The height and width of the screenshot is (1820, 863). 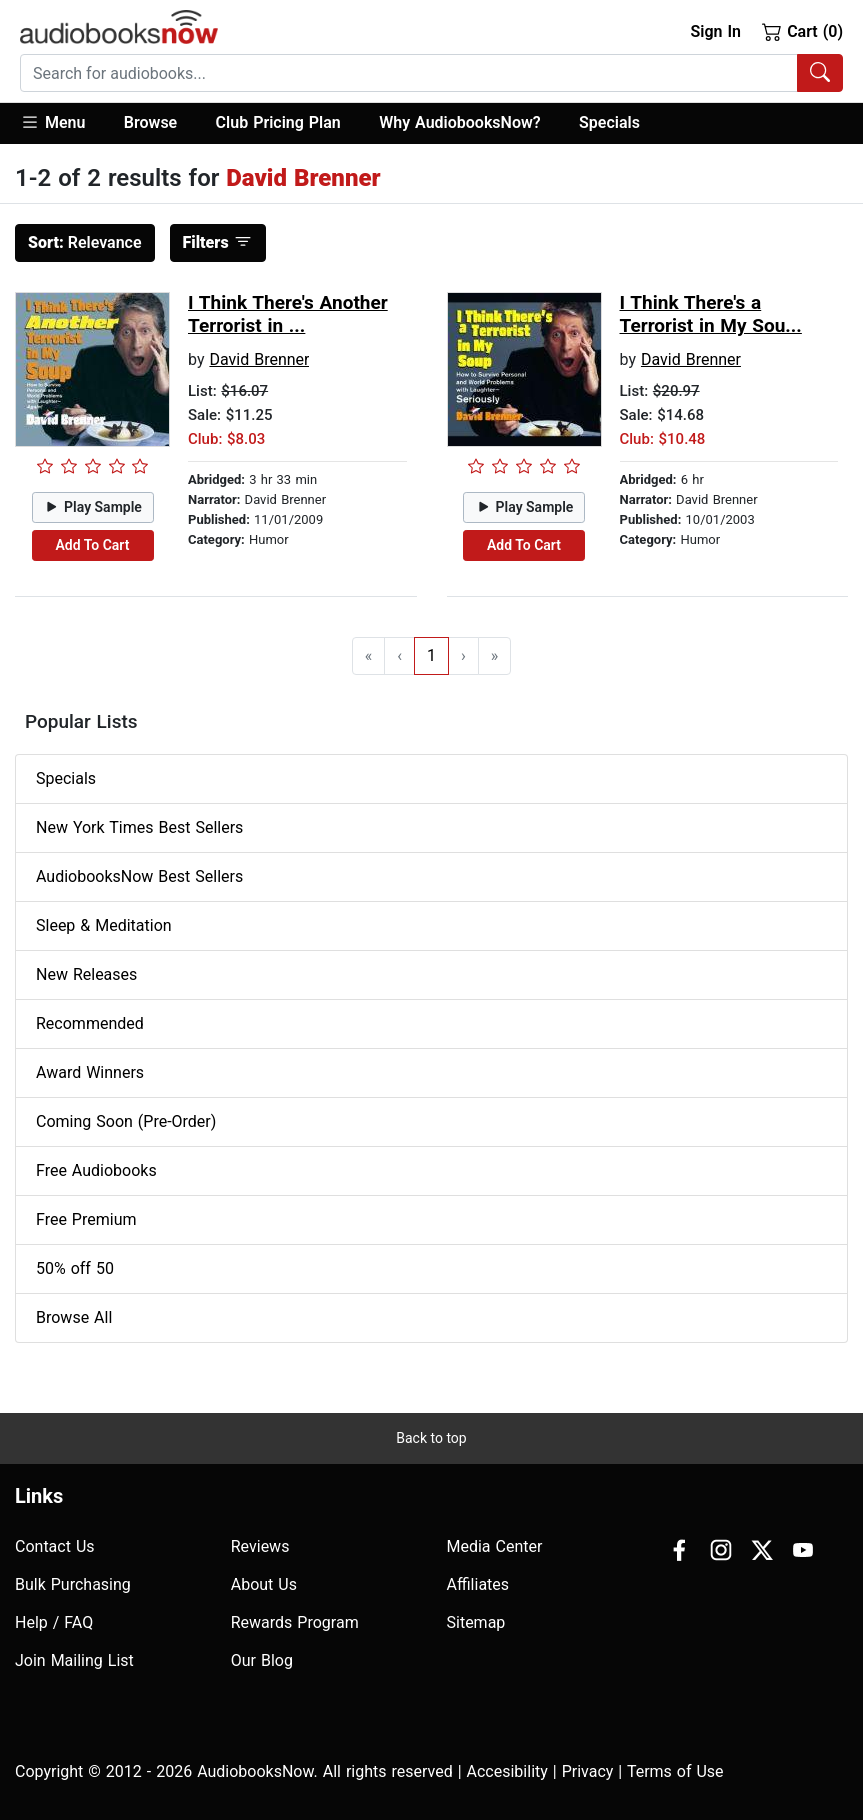 What do you see at coordinates (507, 1771) in the screenshot?
I see `Accesibility` at bounding box center [507, 1771].